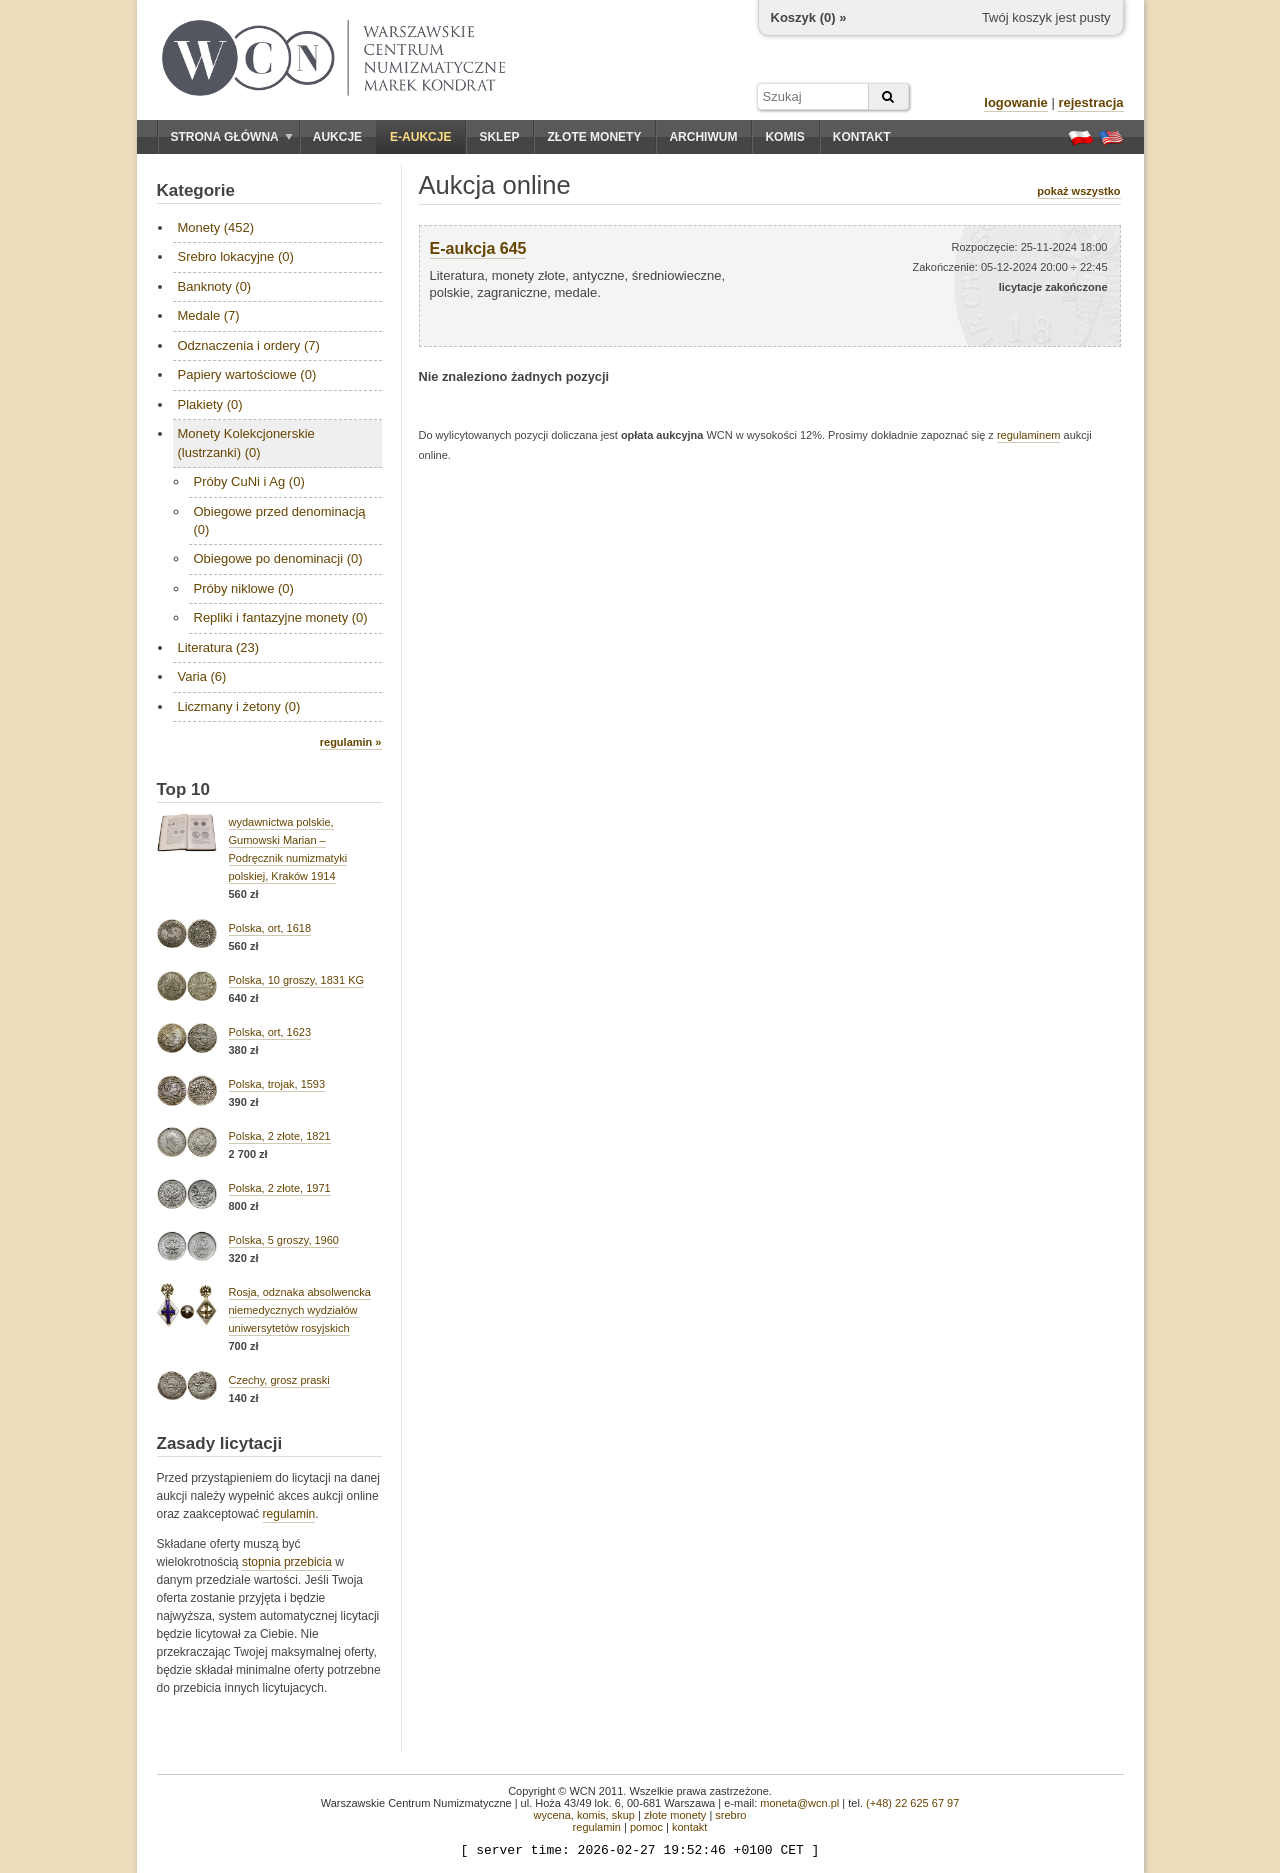 Image resolution: width=1280 pixels, height=1873 pixels. What do you see at coordinates (799, 1803) in the screenshot?
I see `moneta@wcn.pl` at bounding box center [799, 1803].